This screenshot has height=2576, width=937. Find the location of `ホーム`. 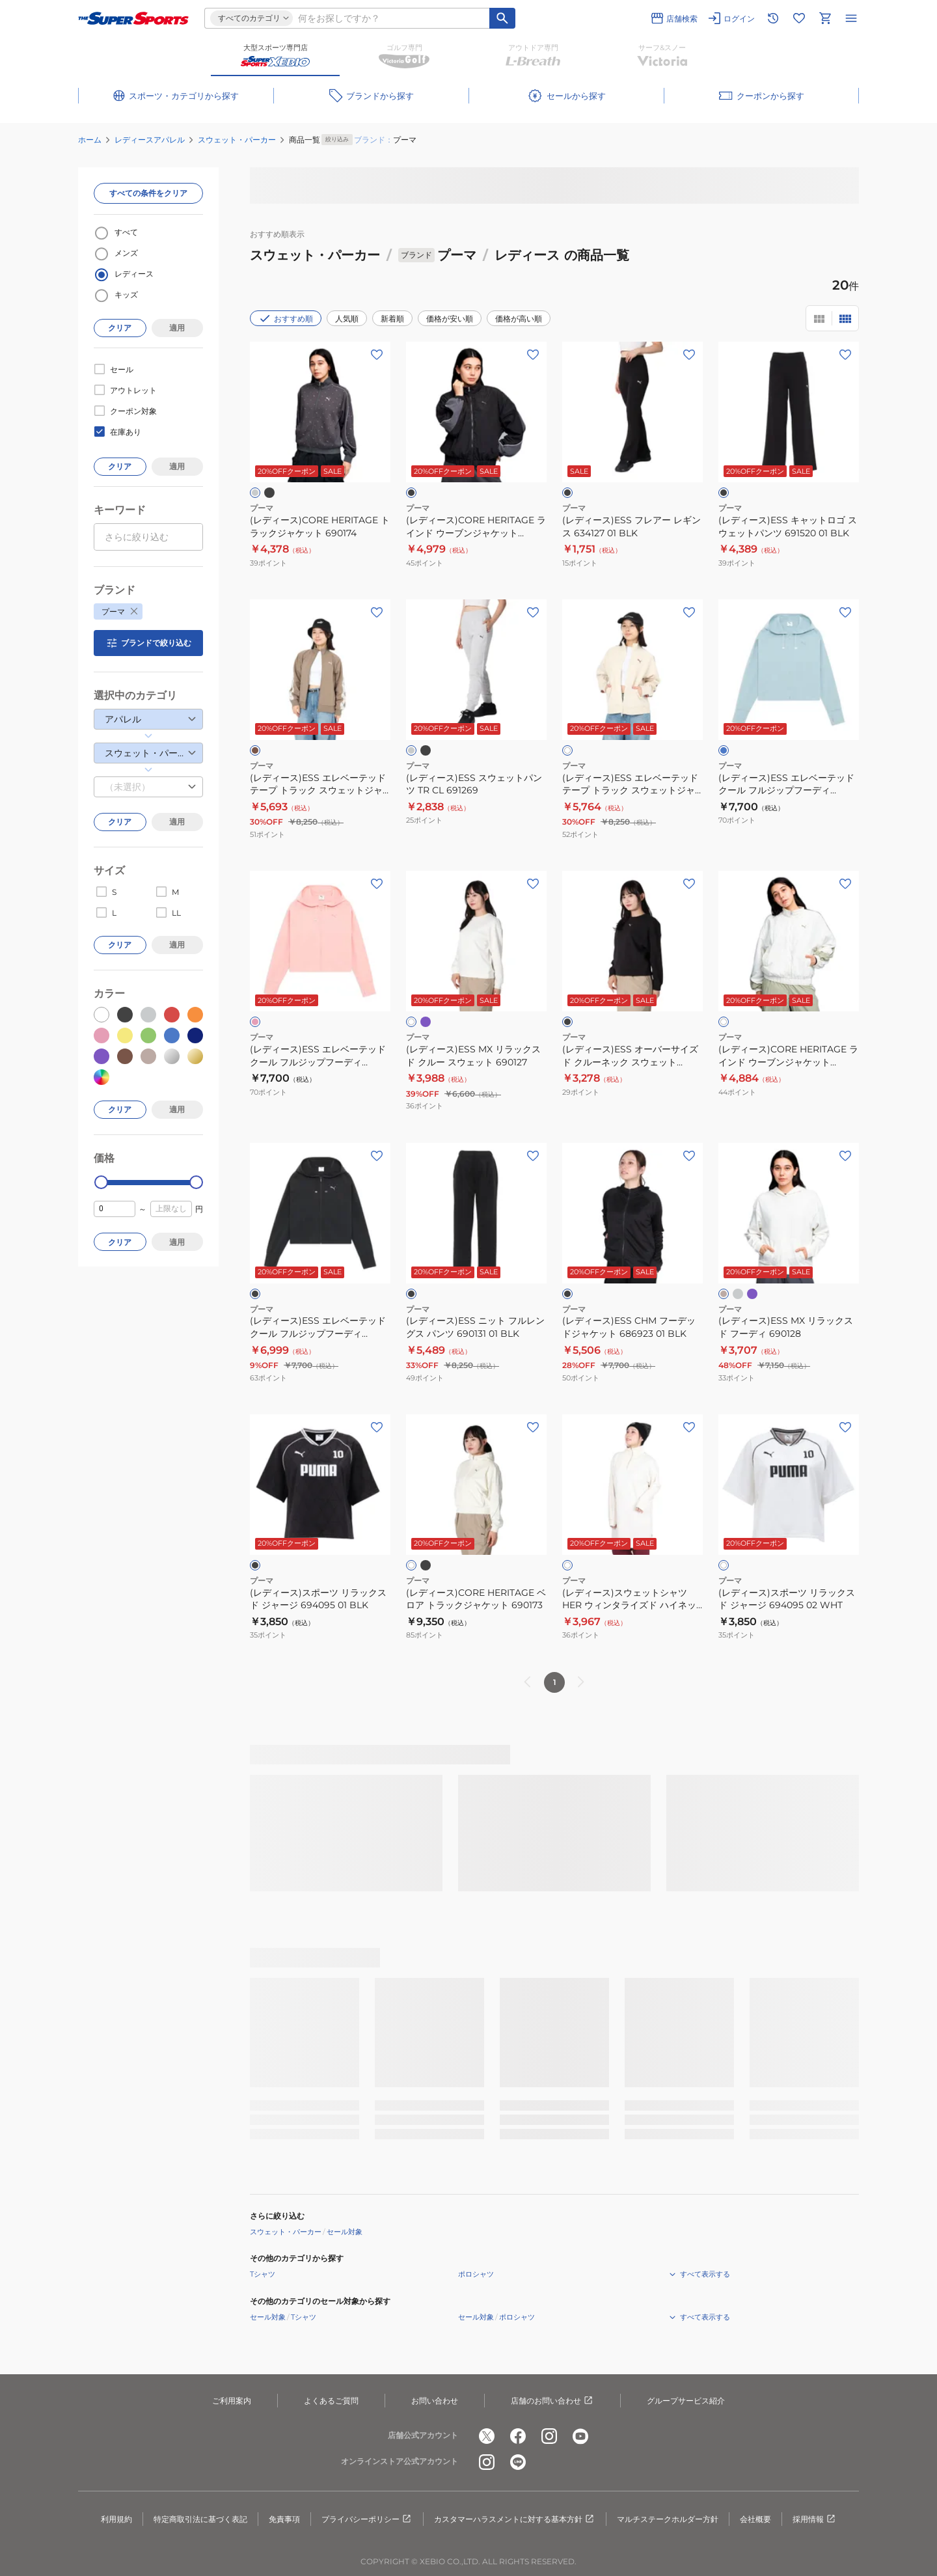

ホーム is located at coordinates (90, 139).